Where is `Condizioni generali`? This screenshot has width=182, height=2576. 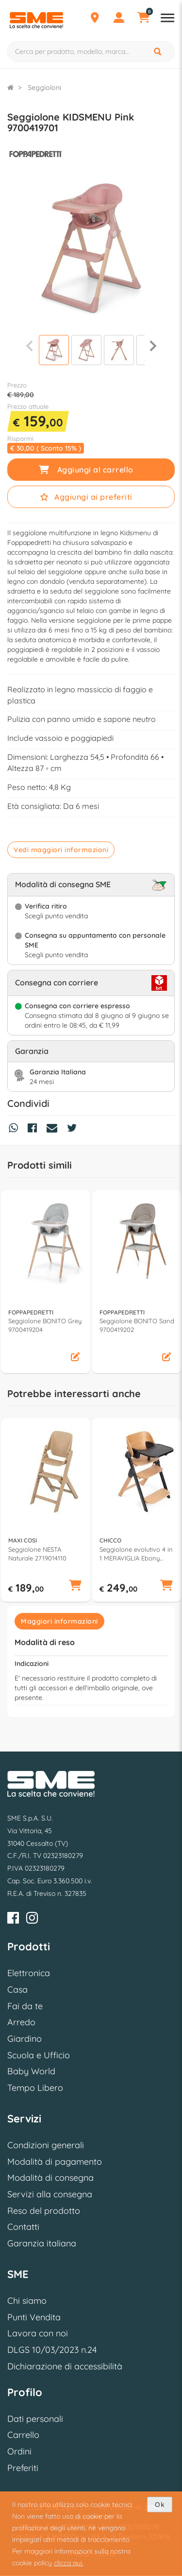 Condizioni generali is located at coordinates (45, 2145).